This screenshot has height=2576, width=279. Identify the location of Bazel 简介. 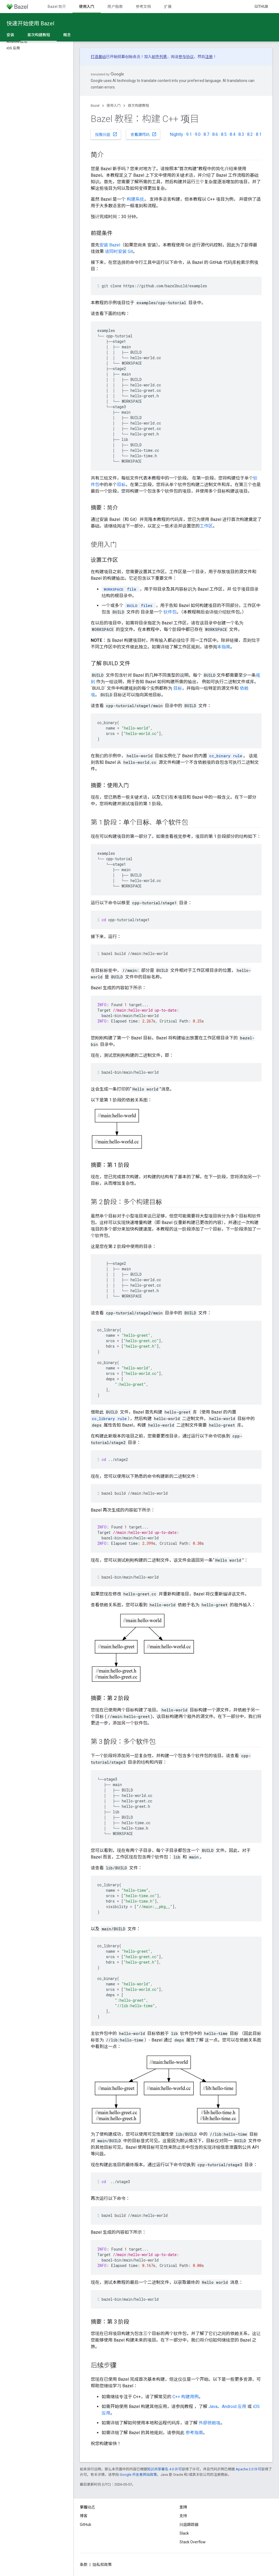
(57, 6).